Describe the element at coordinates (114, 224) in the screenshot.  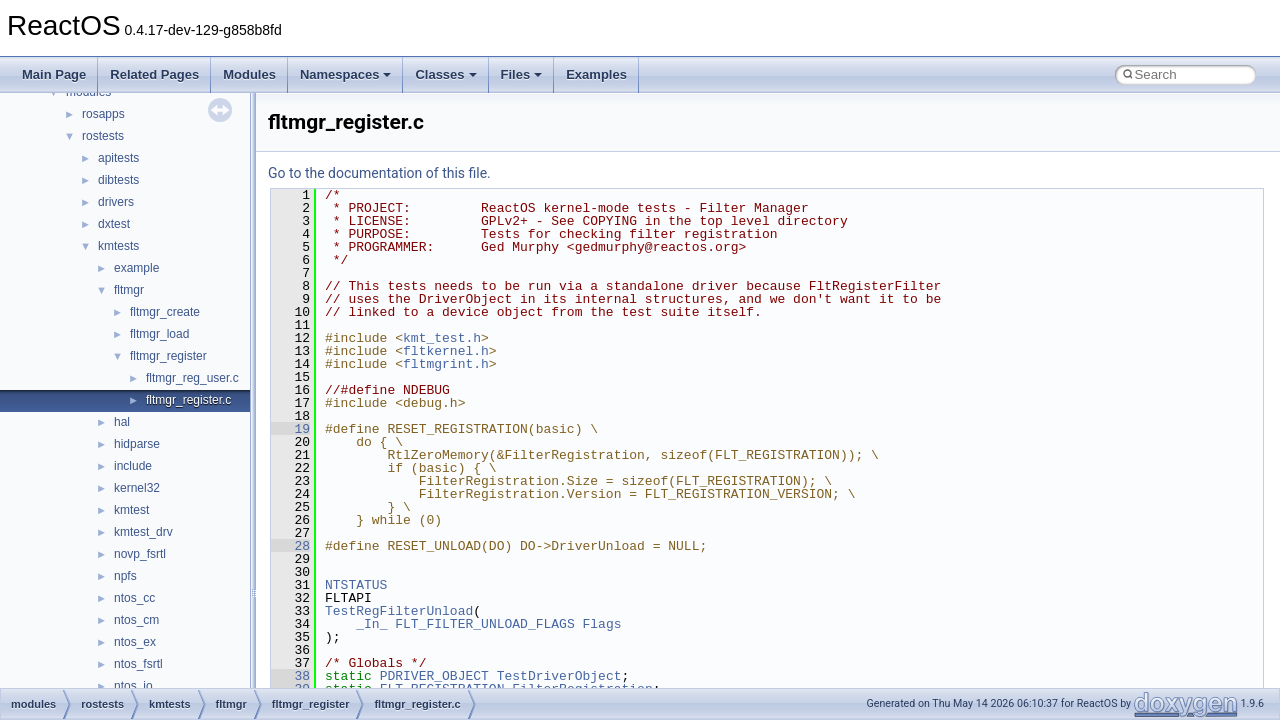
I see `dxtest` at that location.